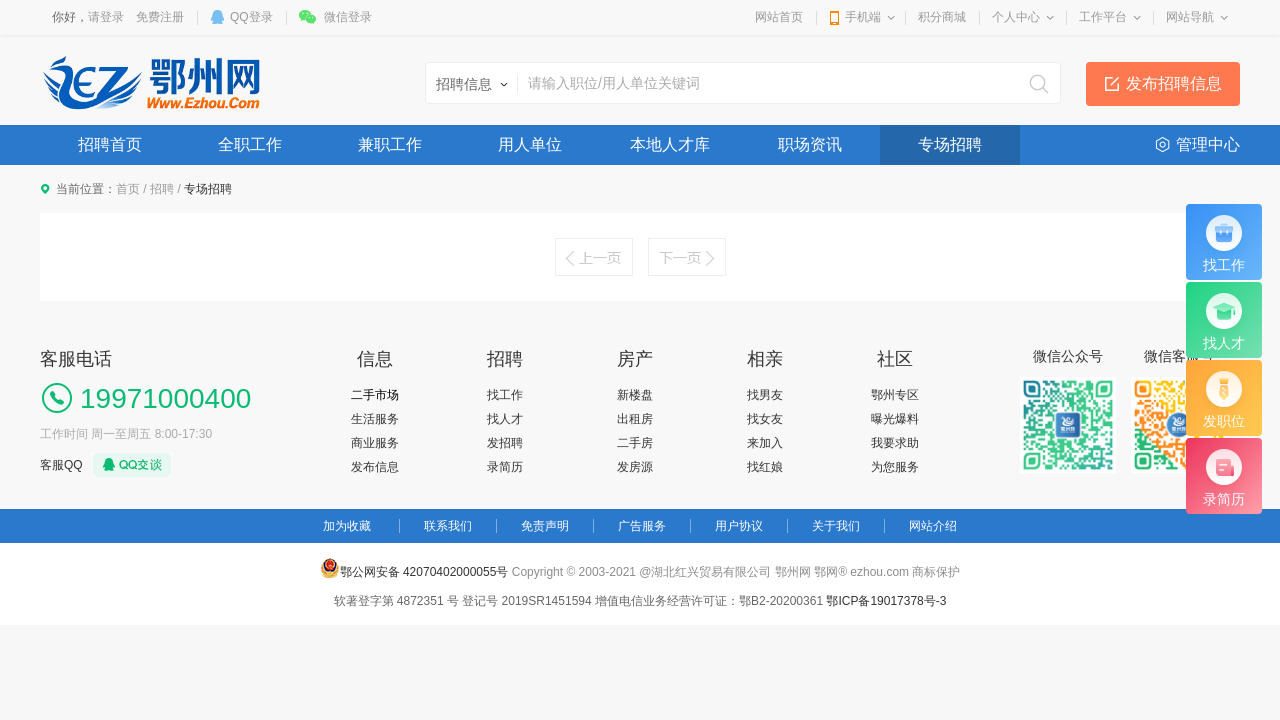  What do you see at coordinates (347, 526) in the screenshot?
I see `加为收藏` at bounding box center [347, 526].